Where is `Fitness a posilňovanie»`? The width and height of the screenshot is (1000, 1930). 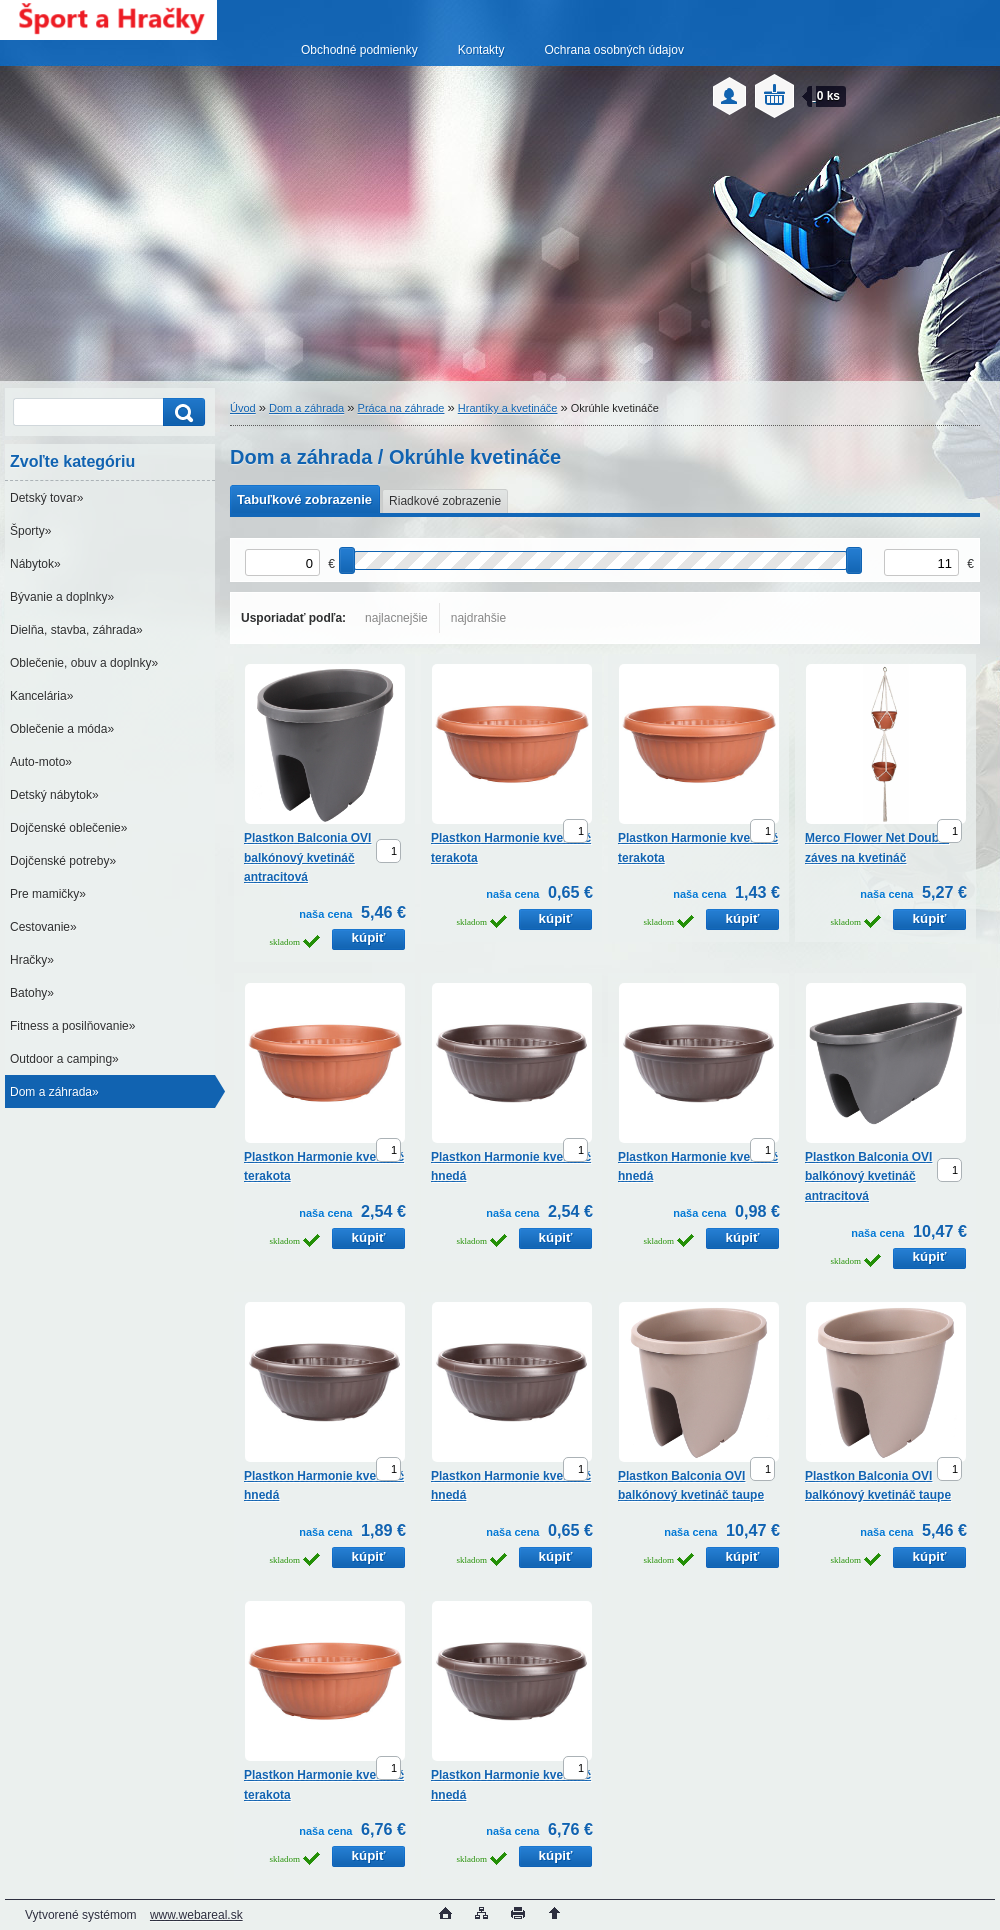 Fitness a posilňovanie» is located at coordinates (72, 1026).